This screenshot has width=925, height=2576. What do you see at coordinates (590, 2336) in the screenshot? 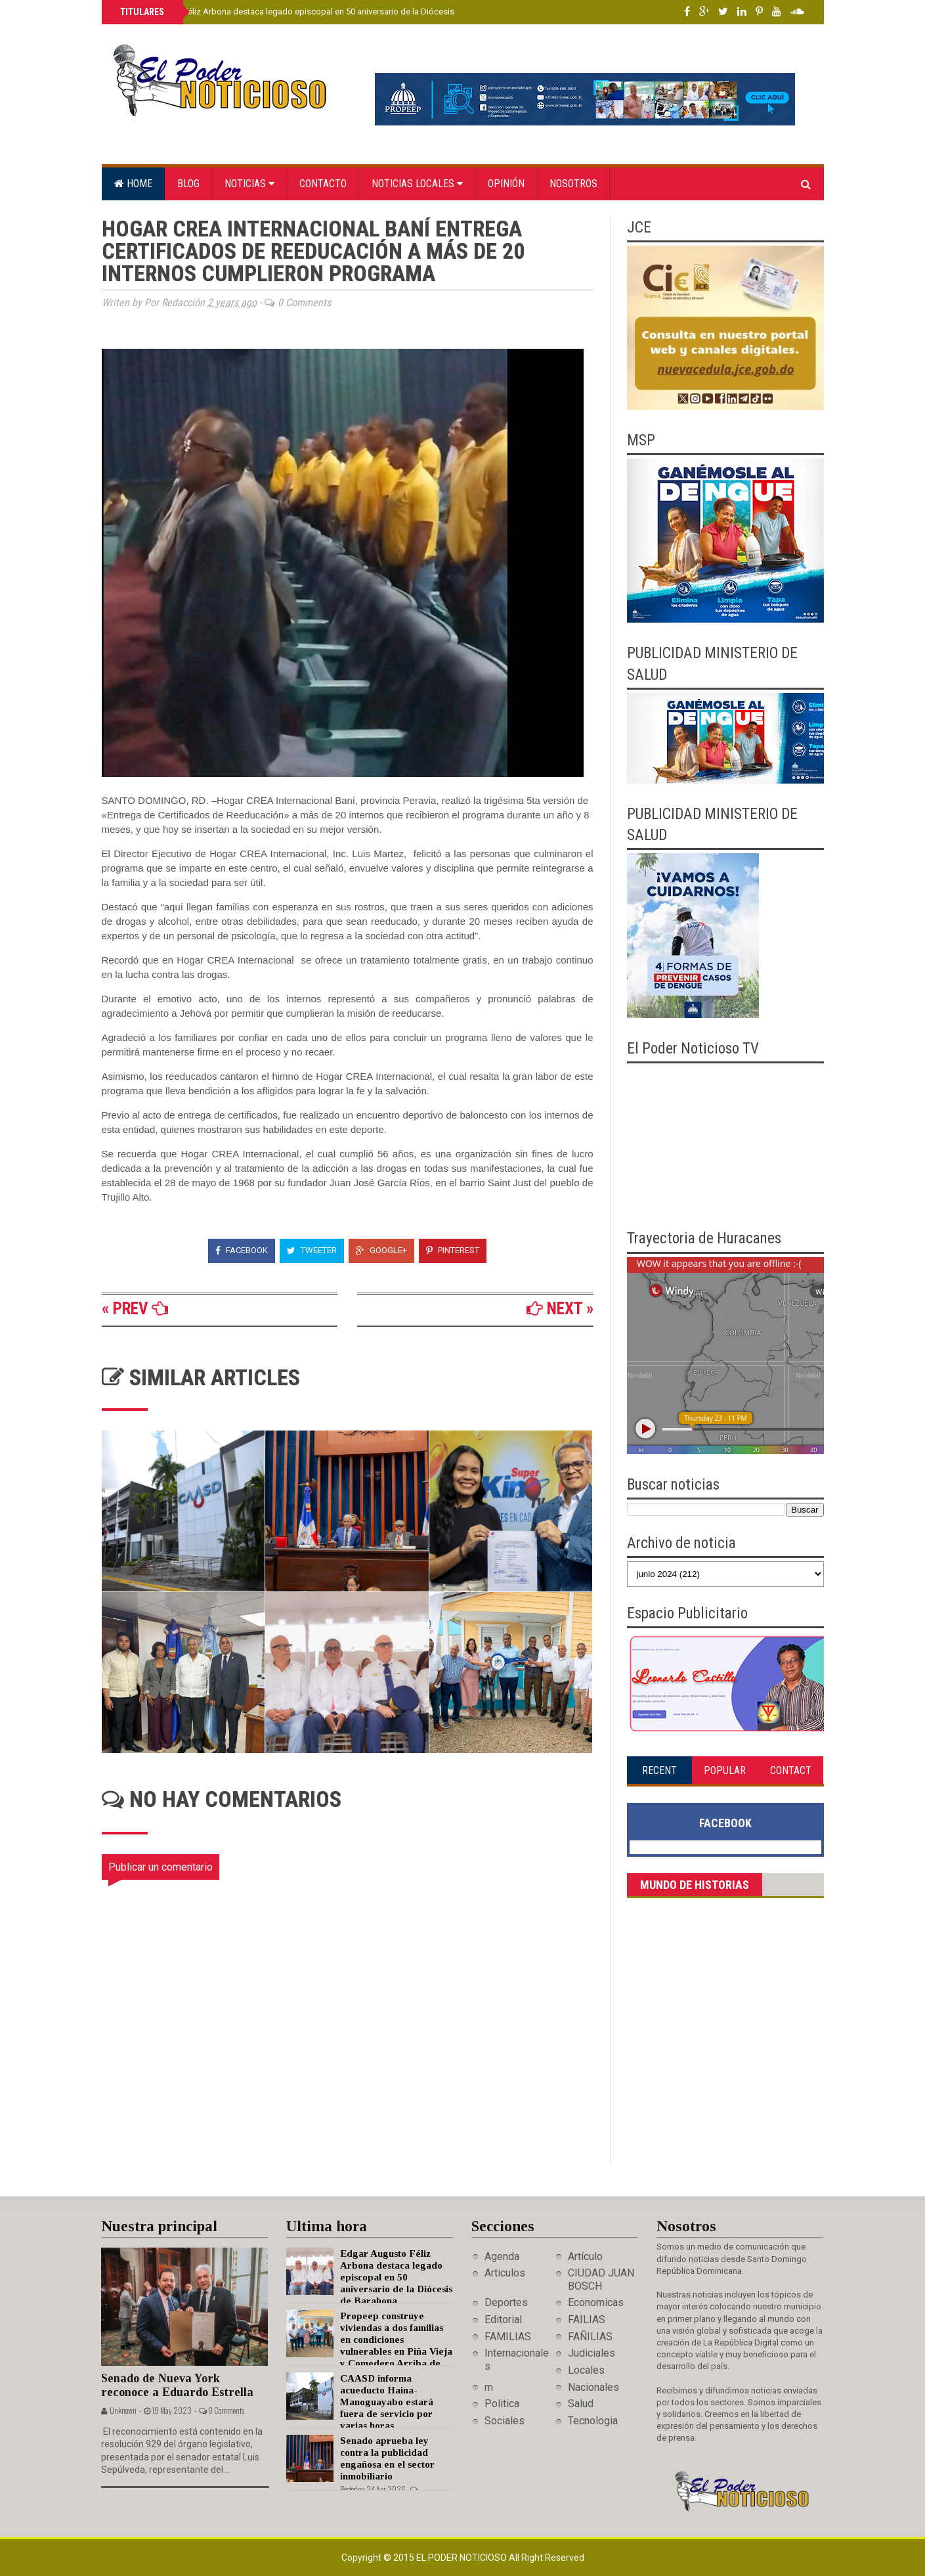
I see `FAÑILIAS` at bounding box center [590, 2336].